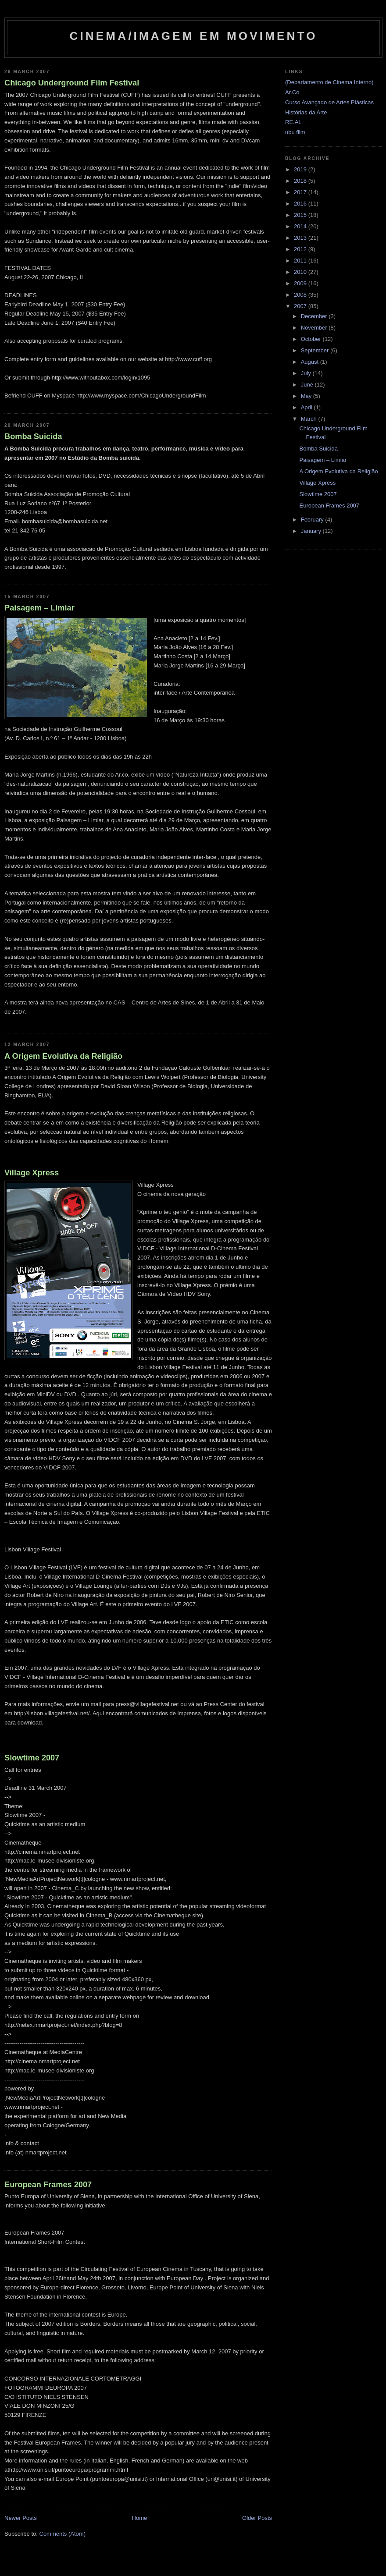  Describe the element at coordinates (292, 92) in the screenshot. I see `Ar.Co` at that location.